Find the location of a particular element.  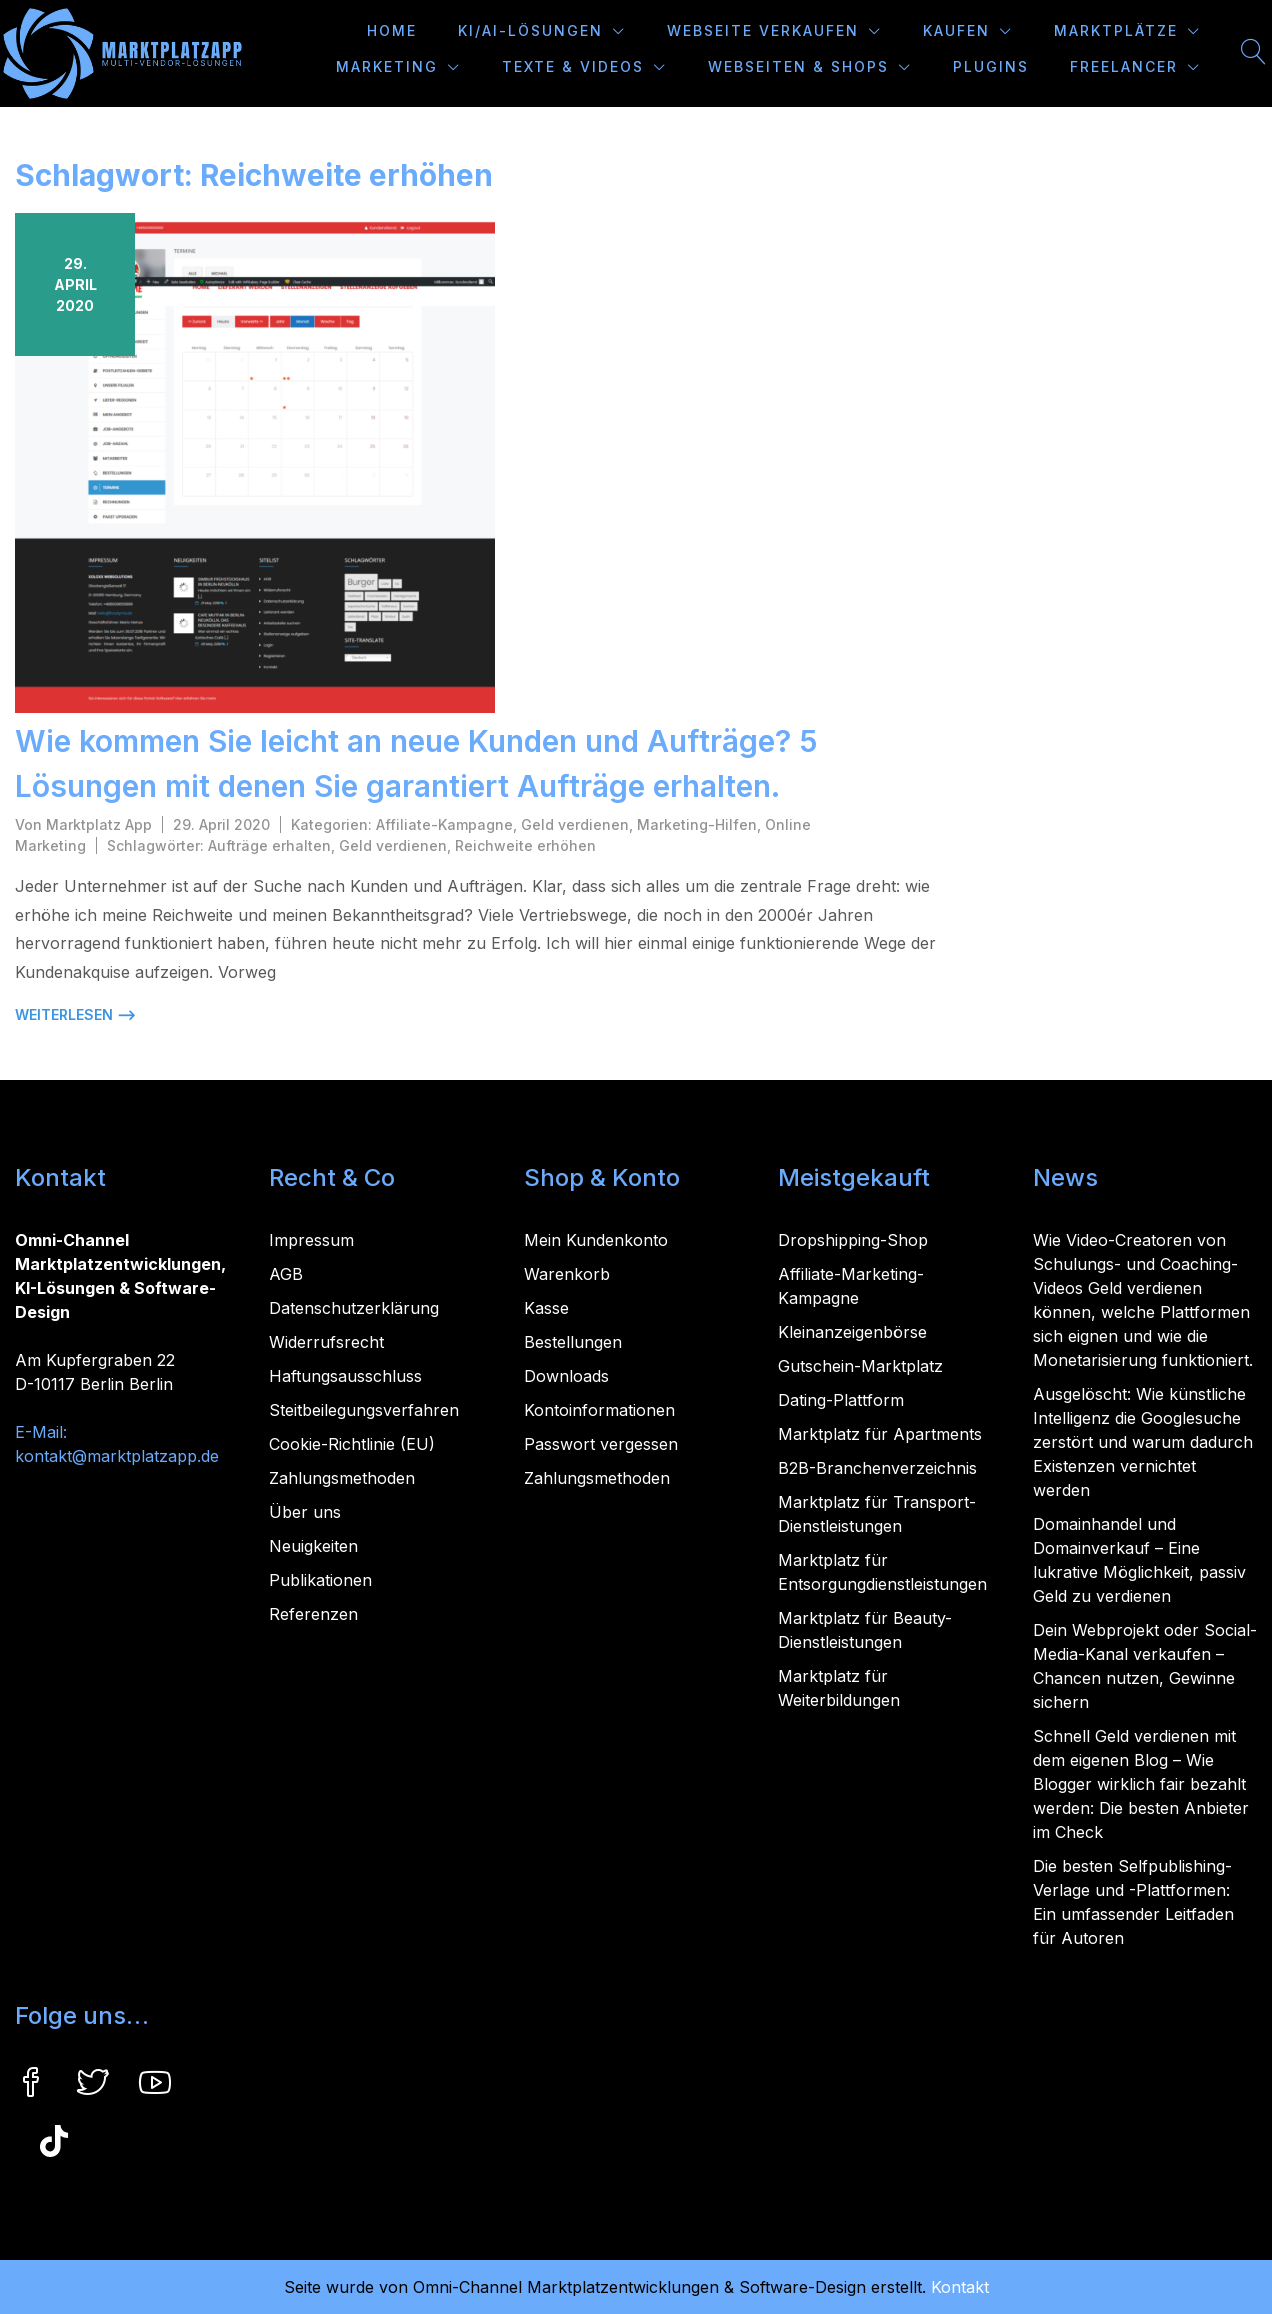

Haftungsausschluss is located at coordinates (345, 1376).